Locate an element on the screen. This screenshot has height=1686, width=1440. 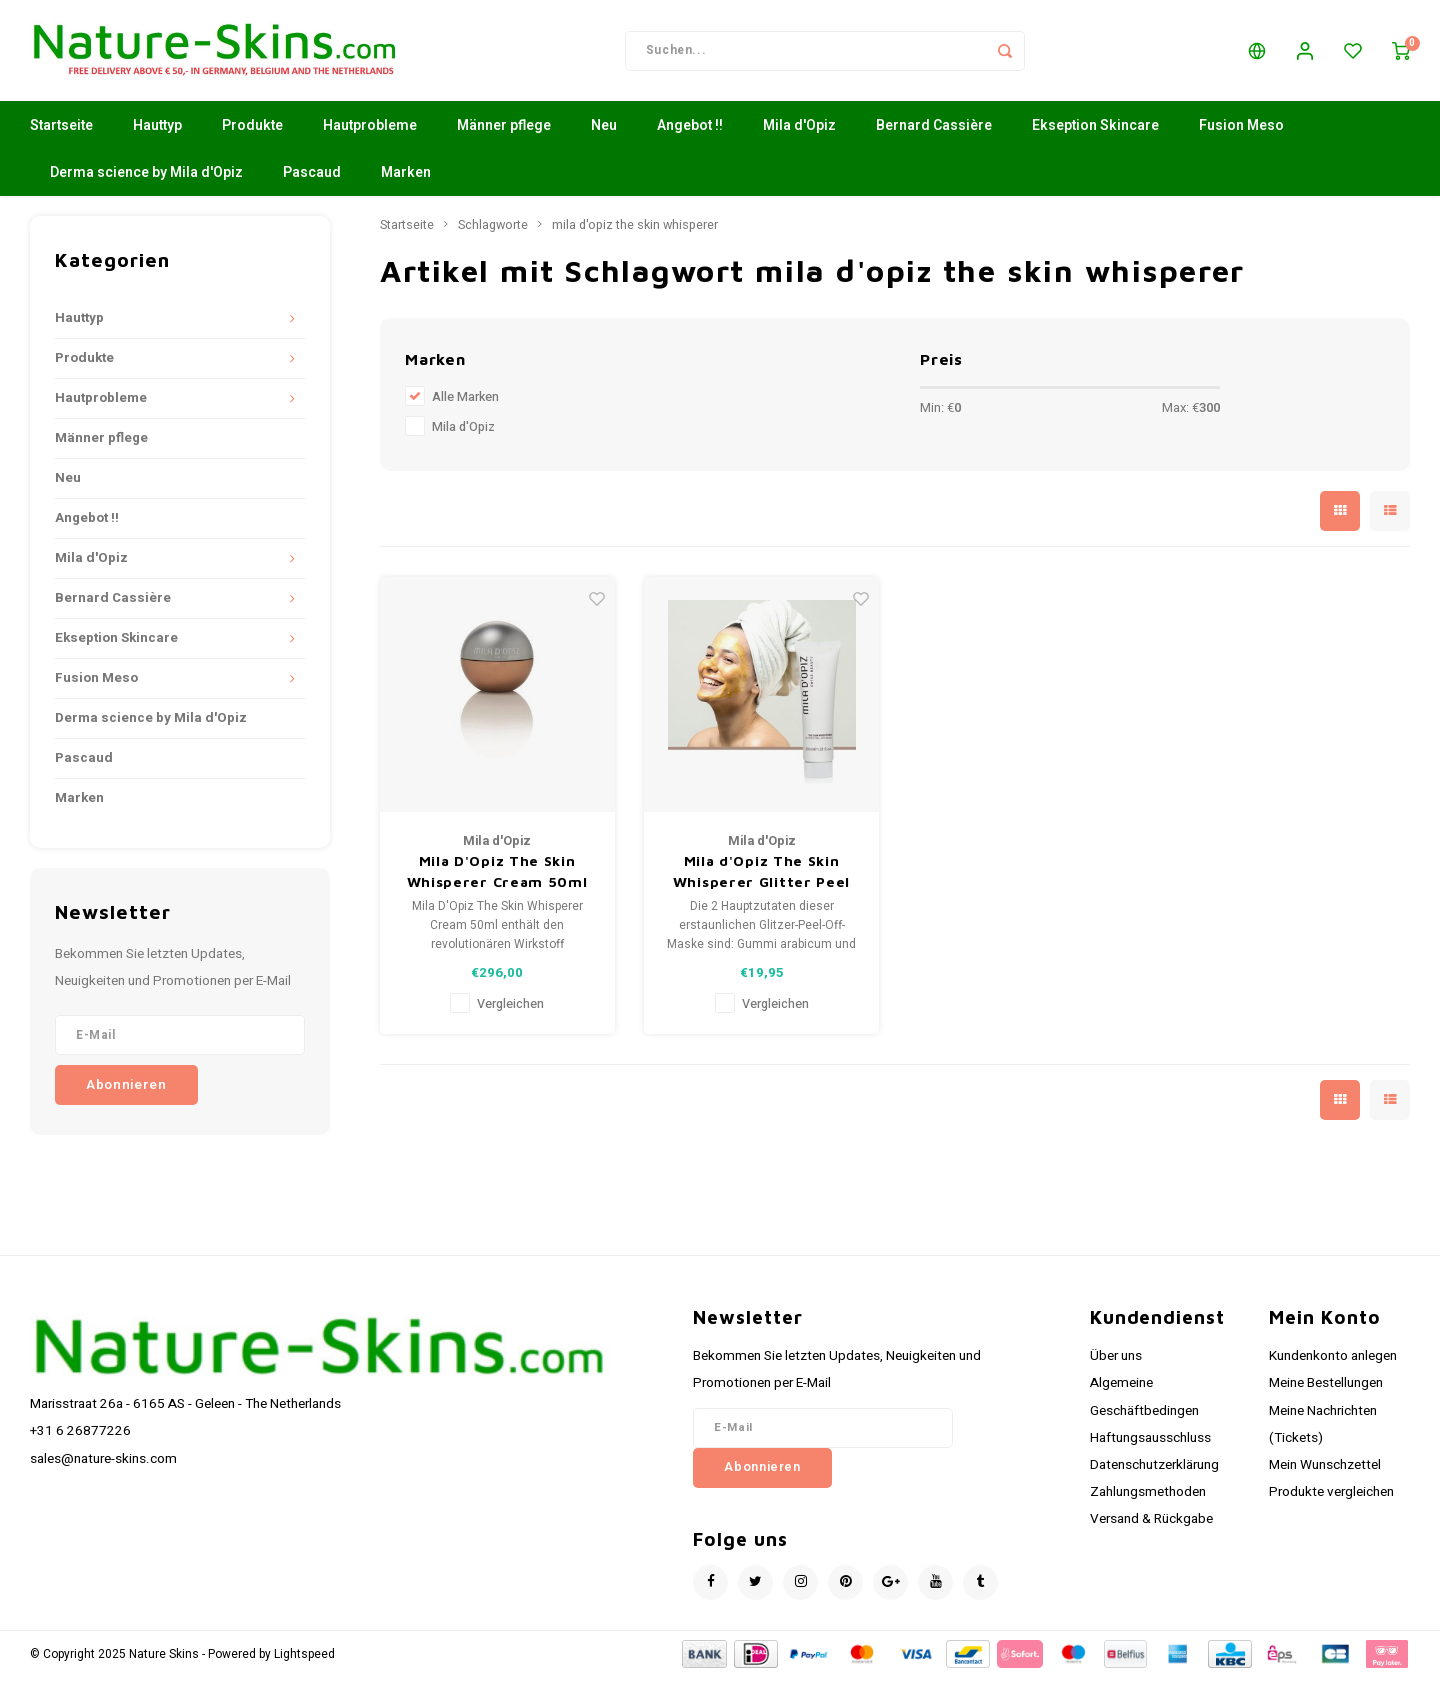
Mila d'Opiz The Skin Whisperer Glitter Peel off mask is located at coordinates (761, 881).